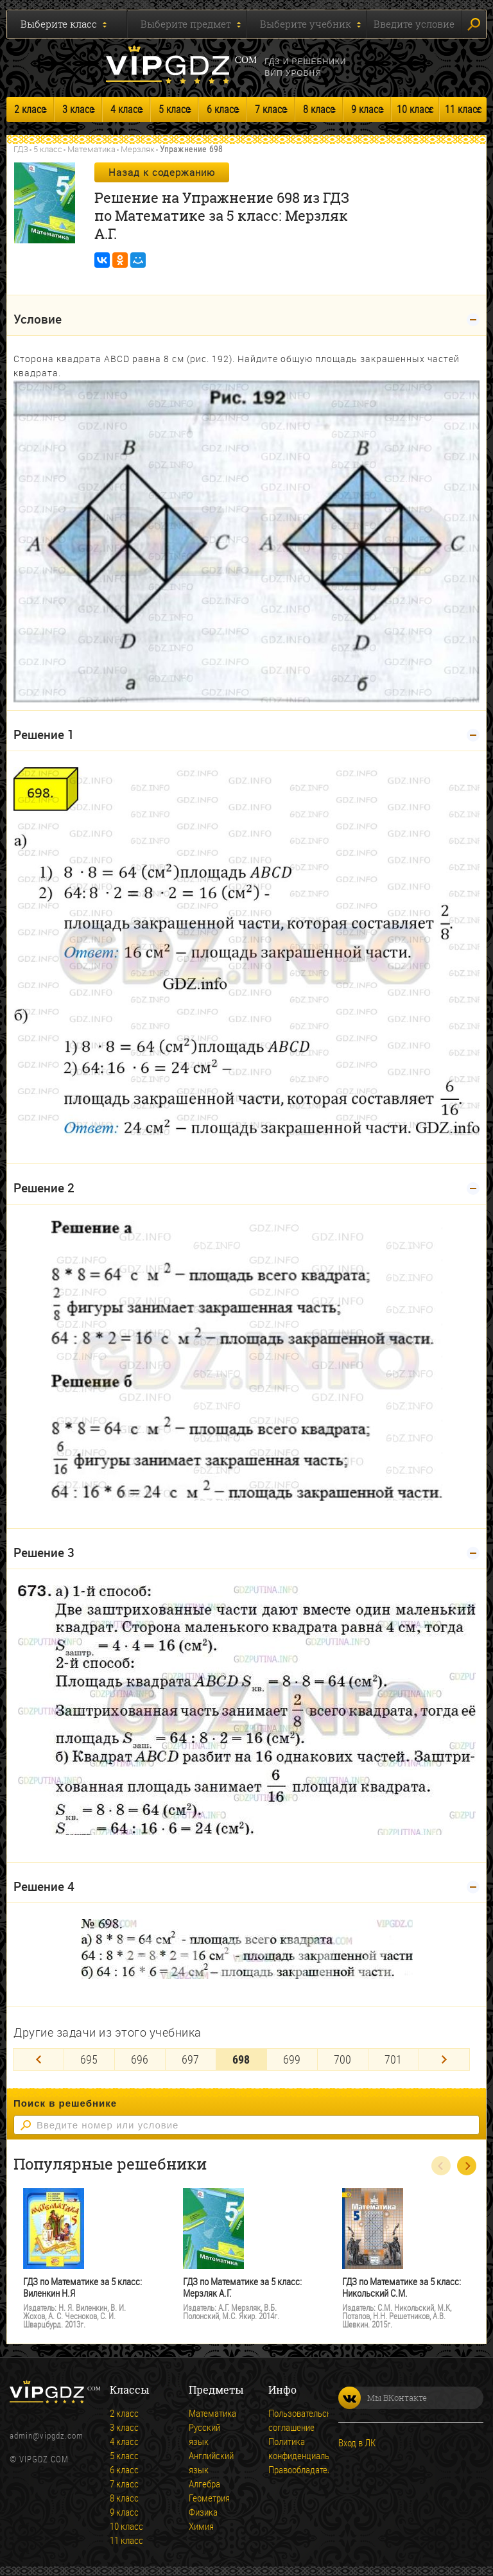  I want to click on ГДЗ по Математике за 5 класс: Никольский С.М., so click(401, 2287).